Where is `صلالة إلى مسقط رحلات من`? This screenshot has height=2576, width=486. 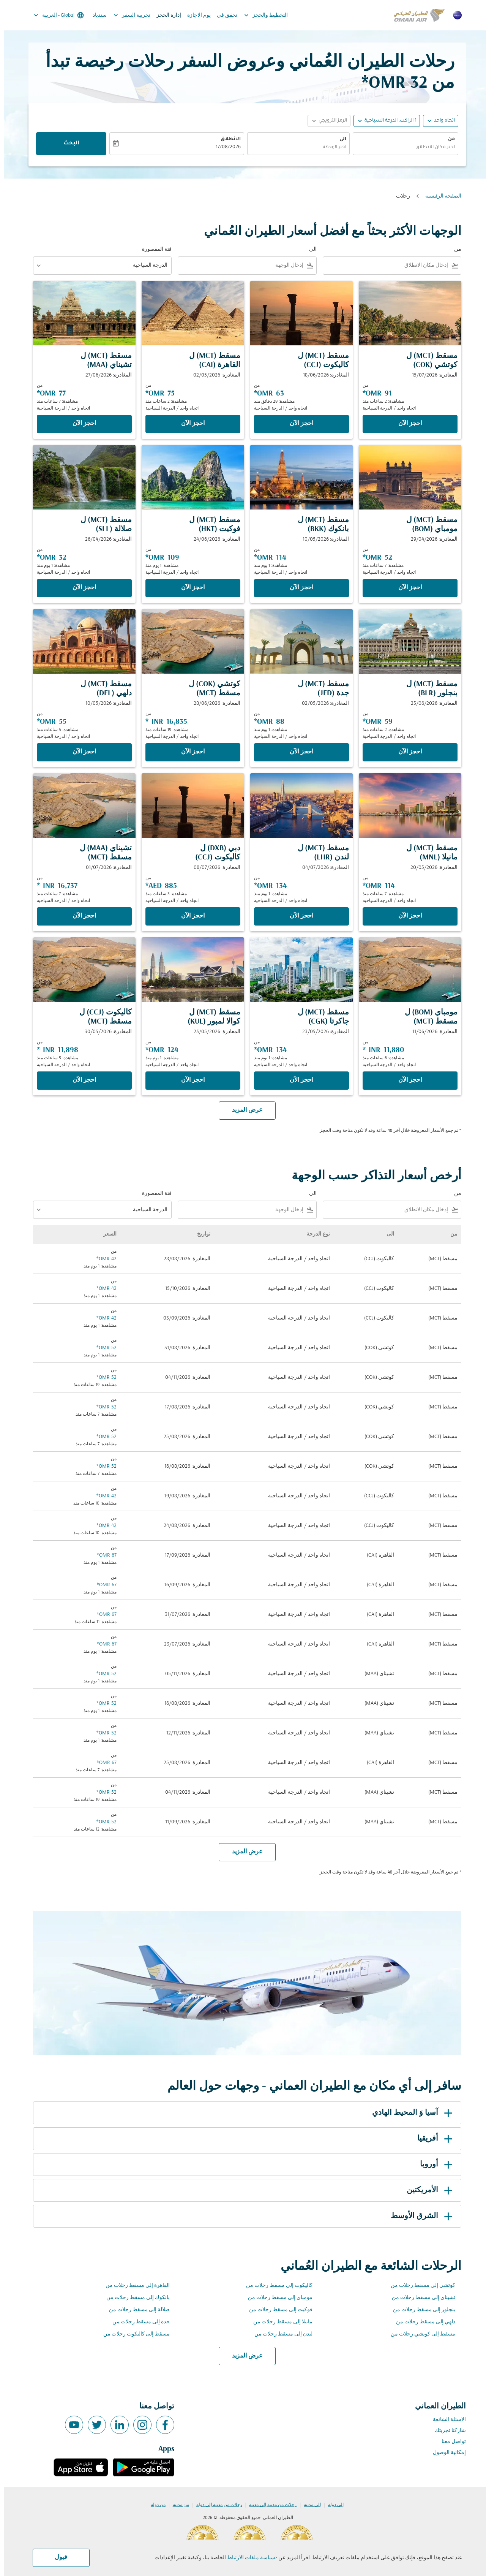 صلالة إلى مسقط رحلات من is located at coordinates (135, 2310).